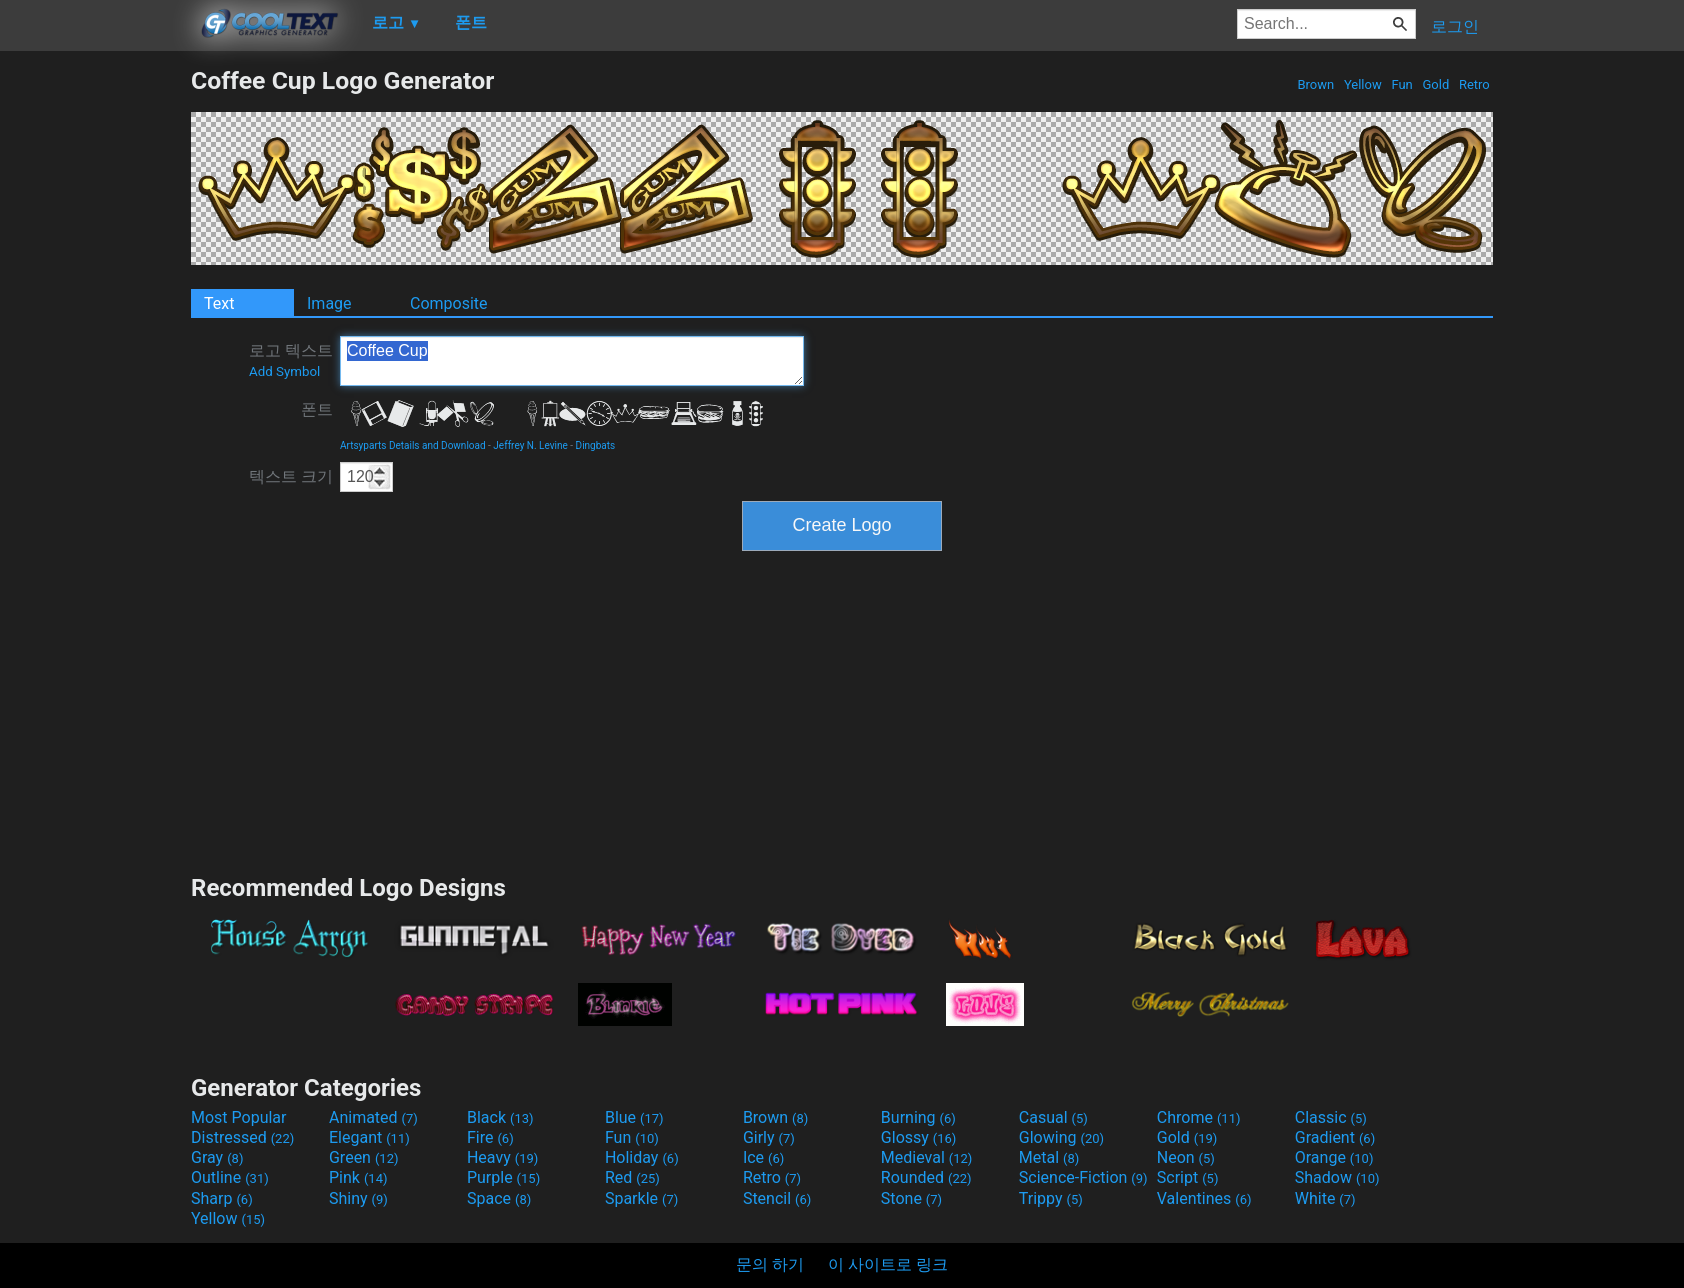 This screenshot has width=1684, height=1288. Describe the element at coordinates (413, 445) in the screenshot. I see `Artsyparts Details and Download` at that location.